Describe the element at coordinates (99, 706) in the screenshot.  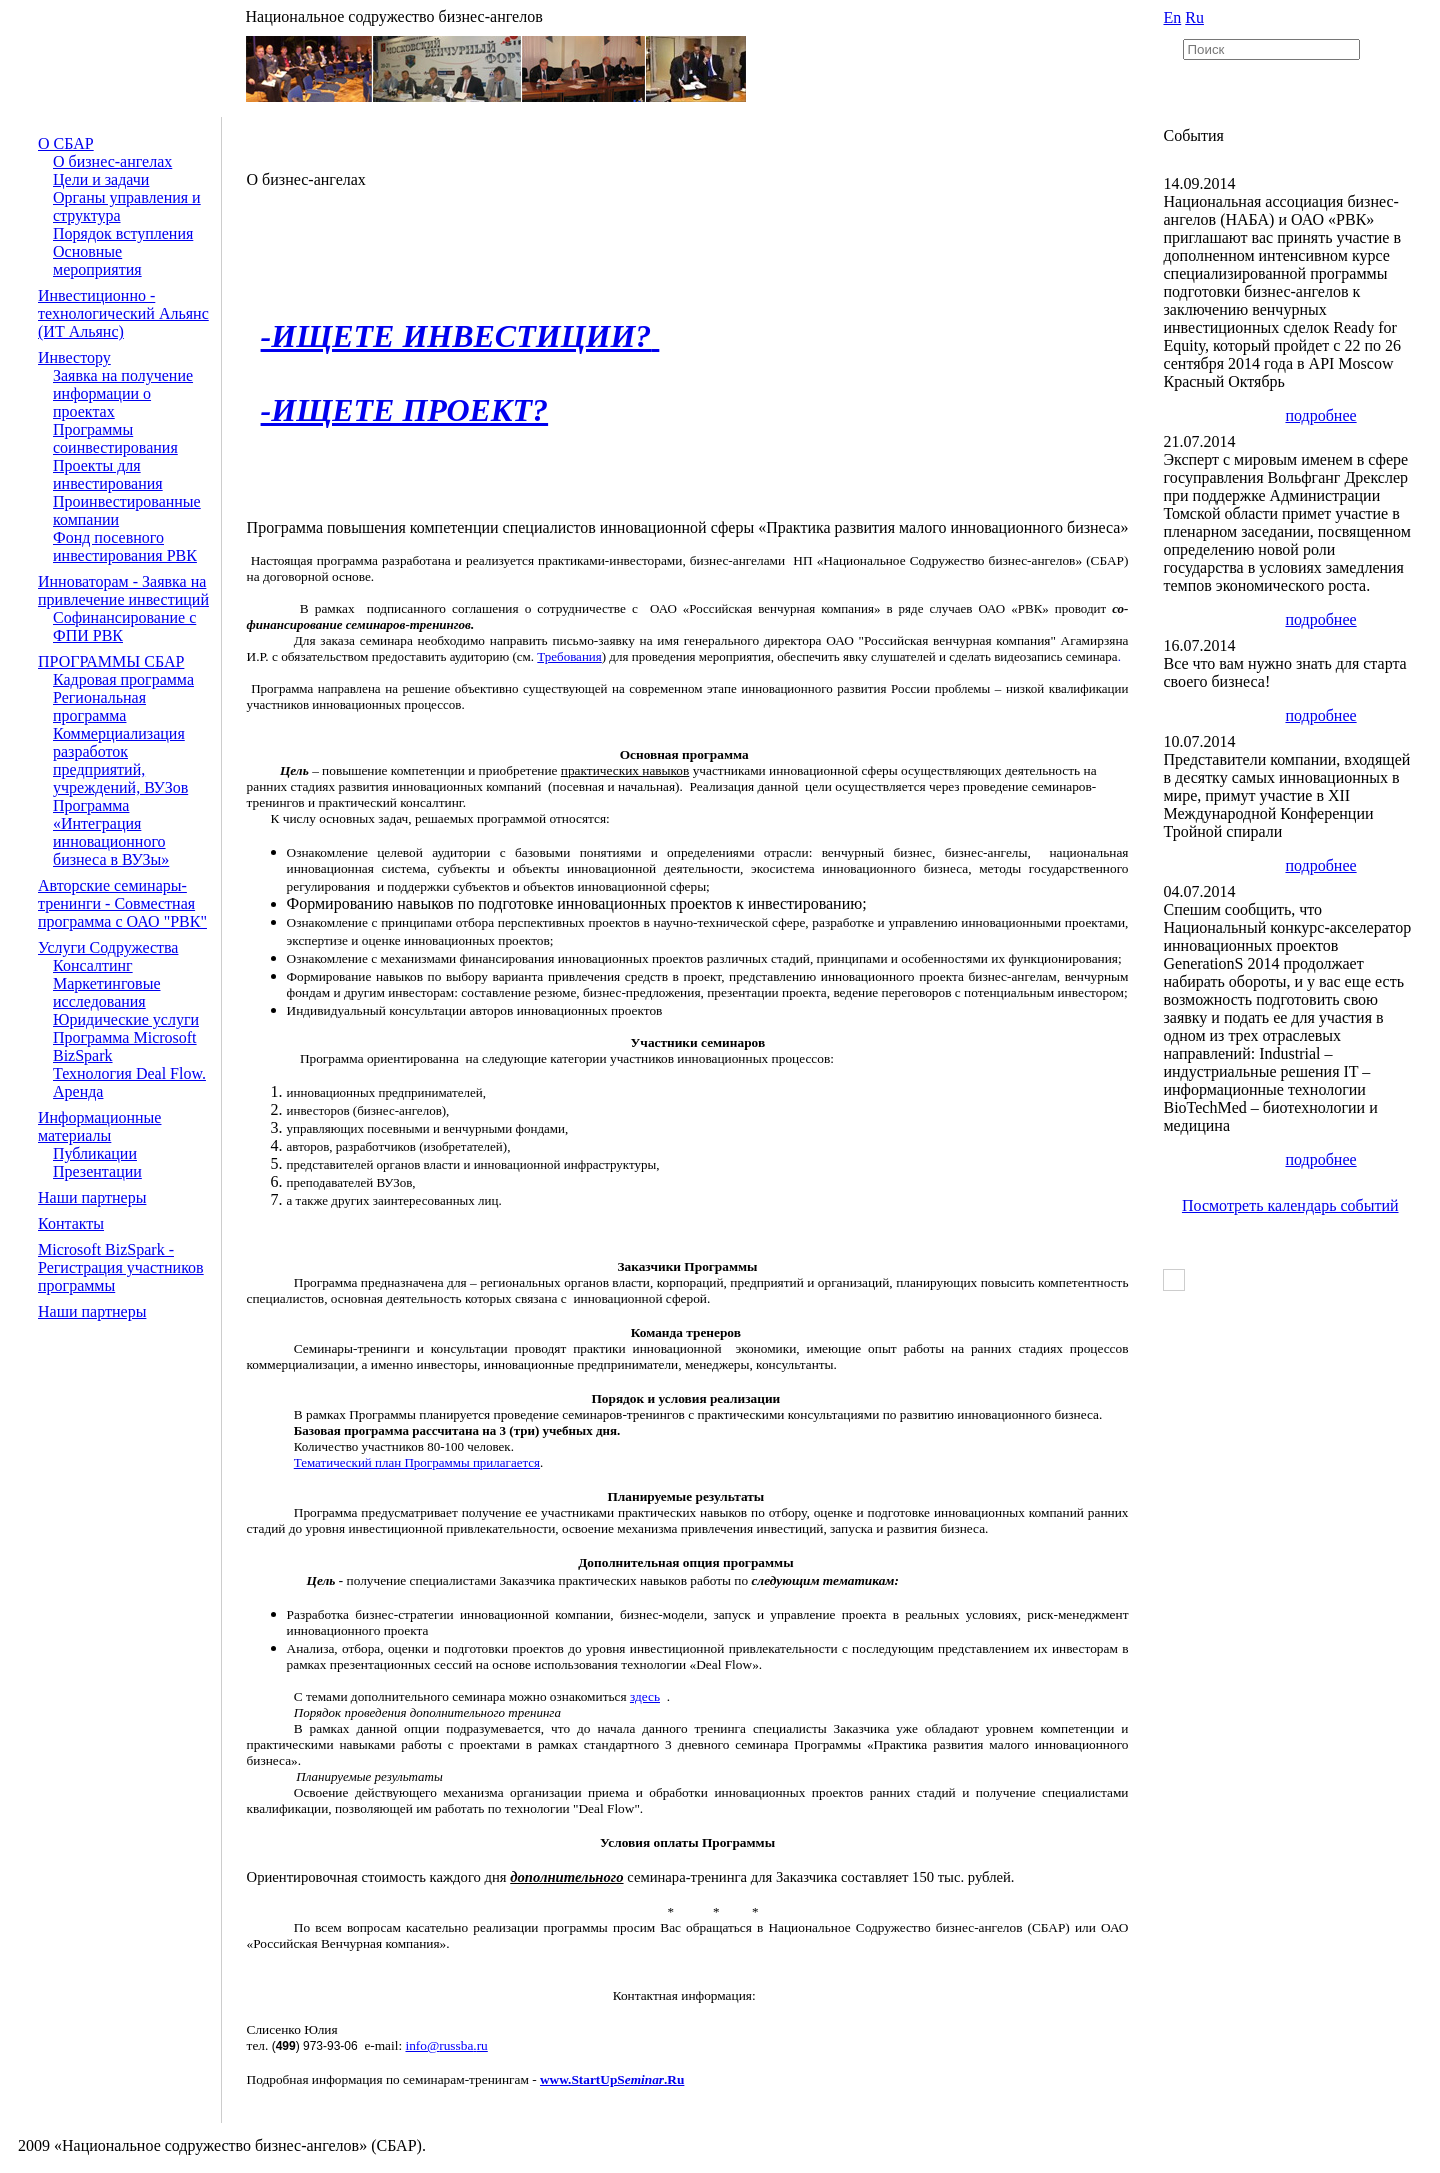
I see `Региональная программа` at that location.